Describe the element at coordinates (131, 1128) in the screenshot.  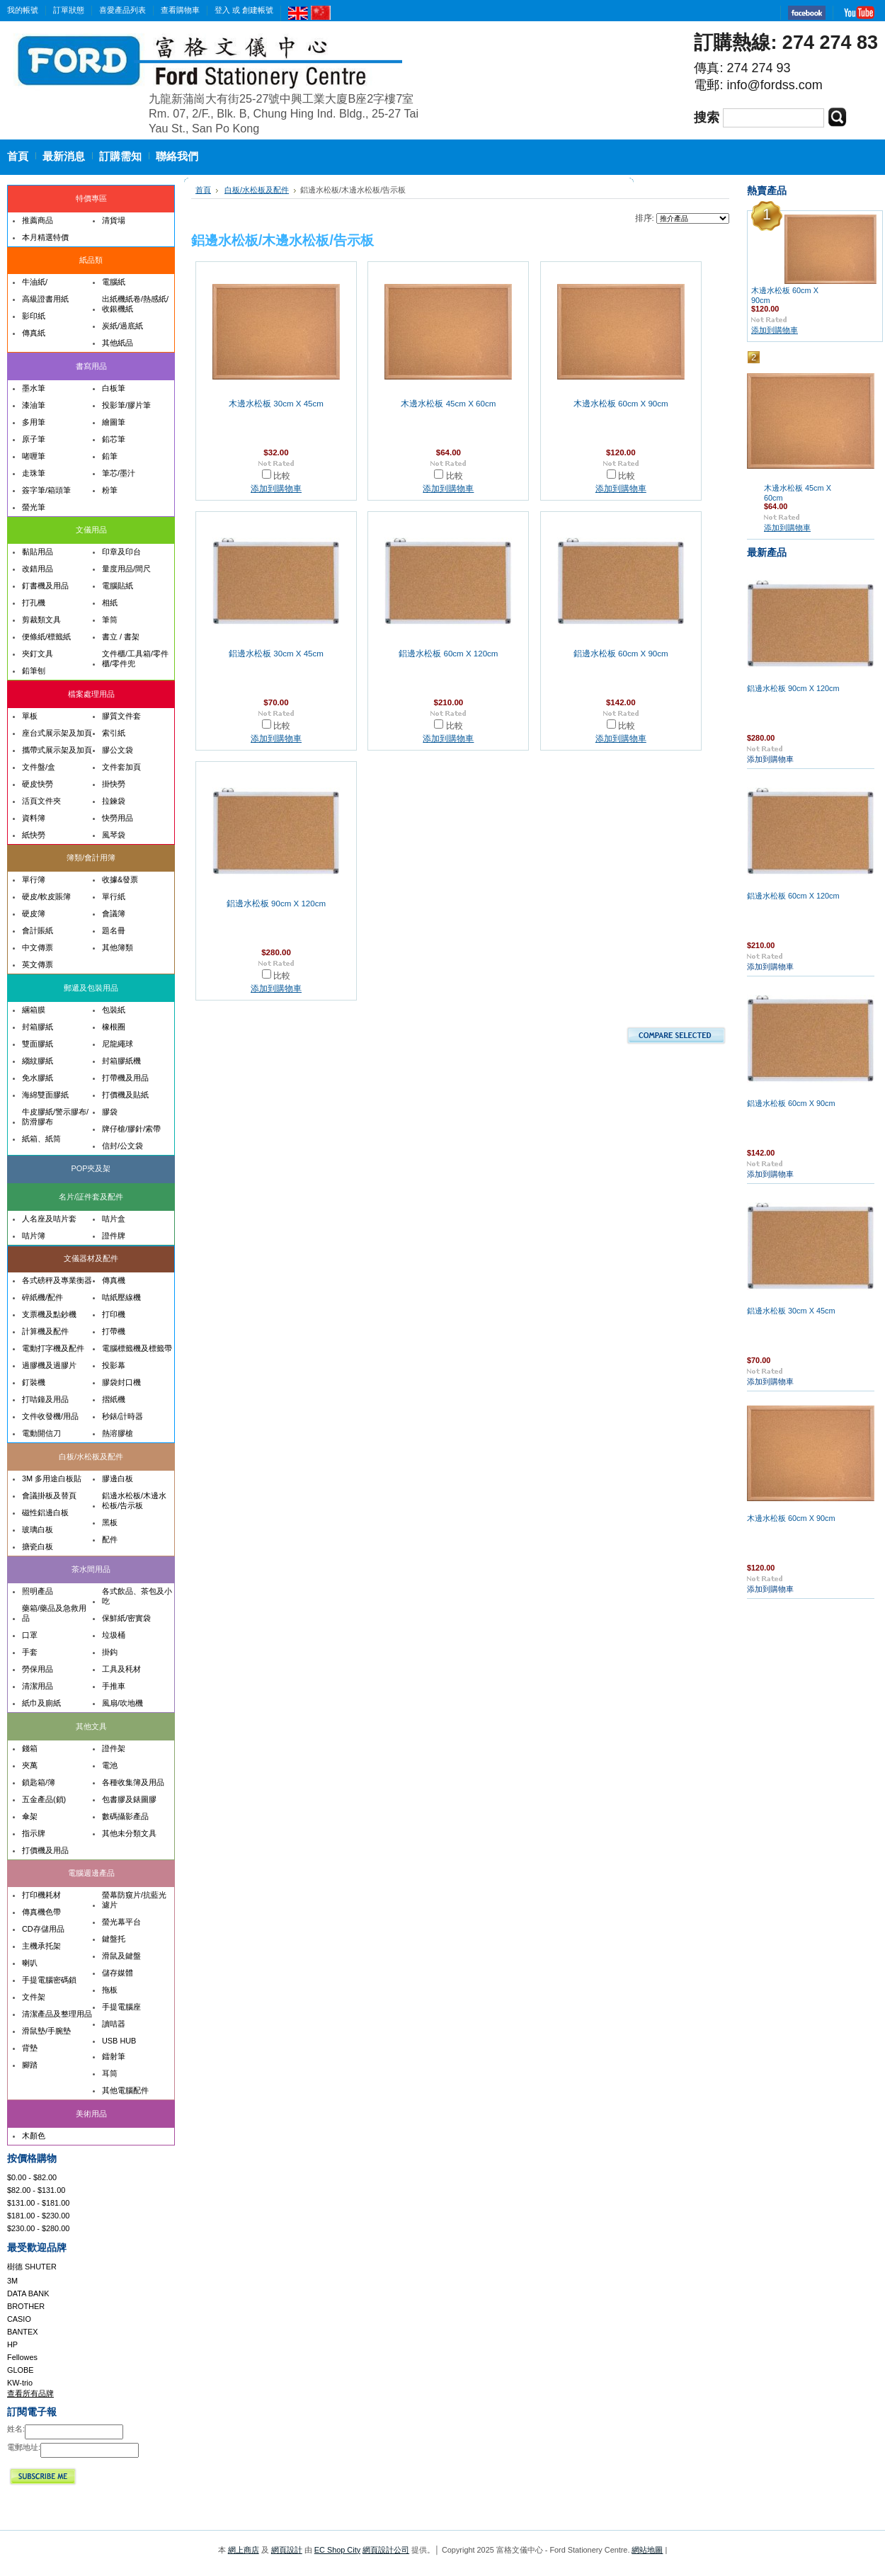
I see `牌仔槍/膠針/索帶` at that location.